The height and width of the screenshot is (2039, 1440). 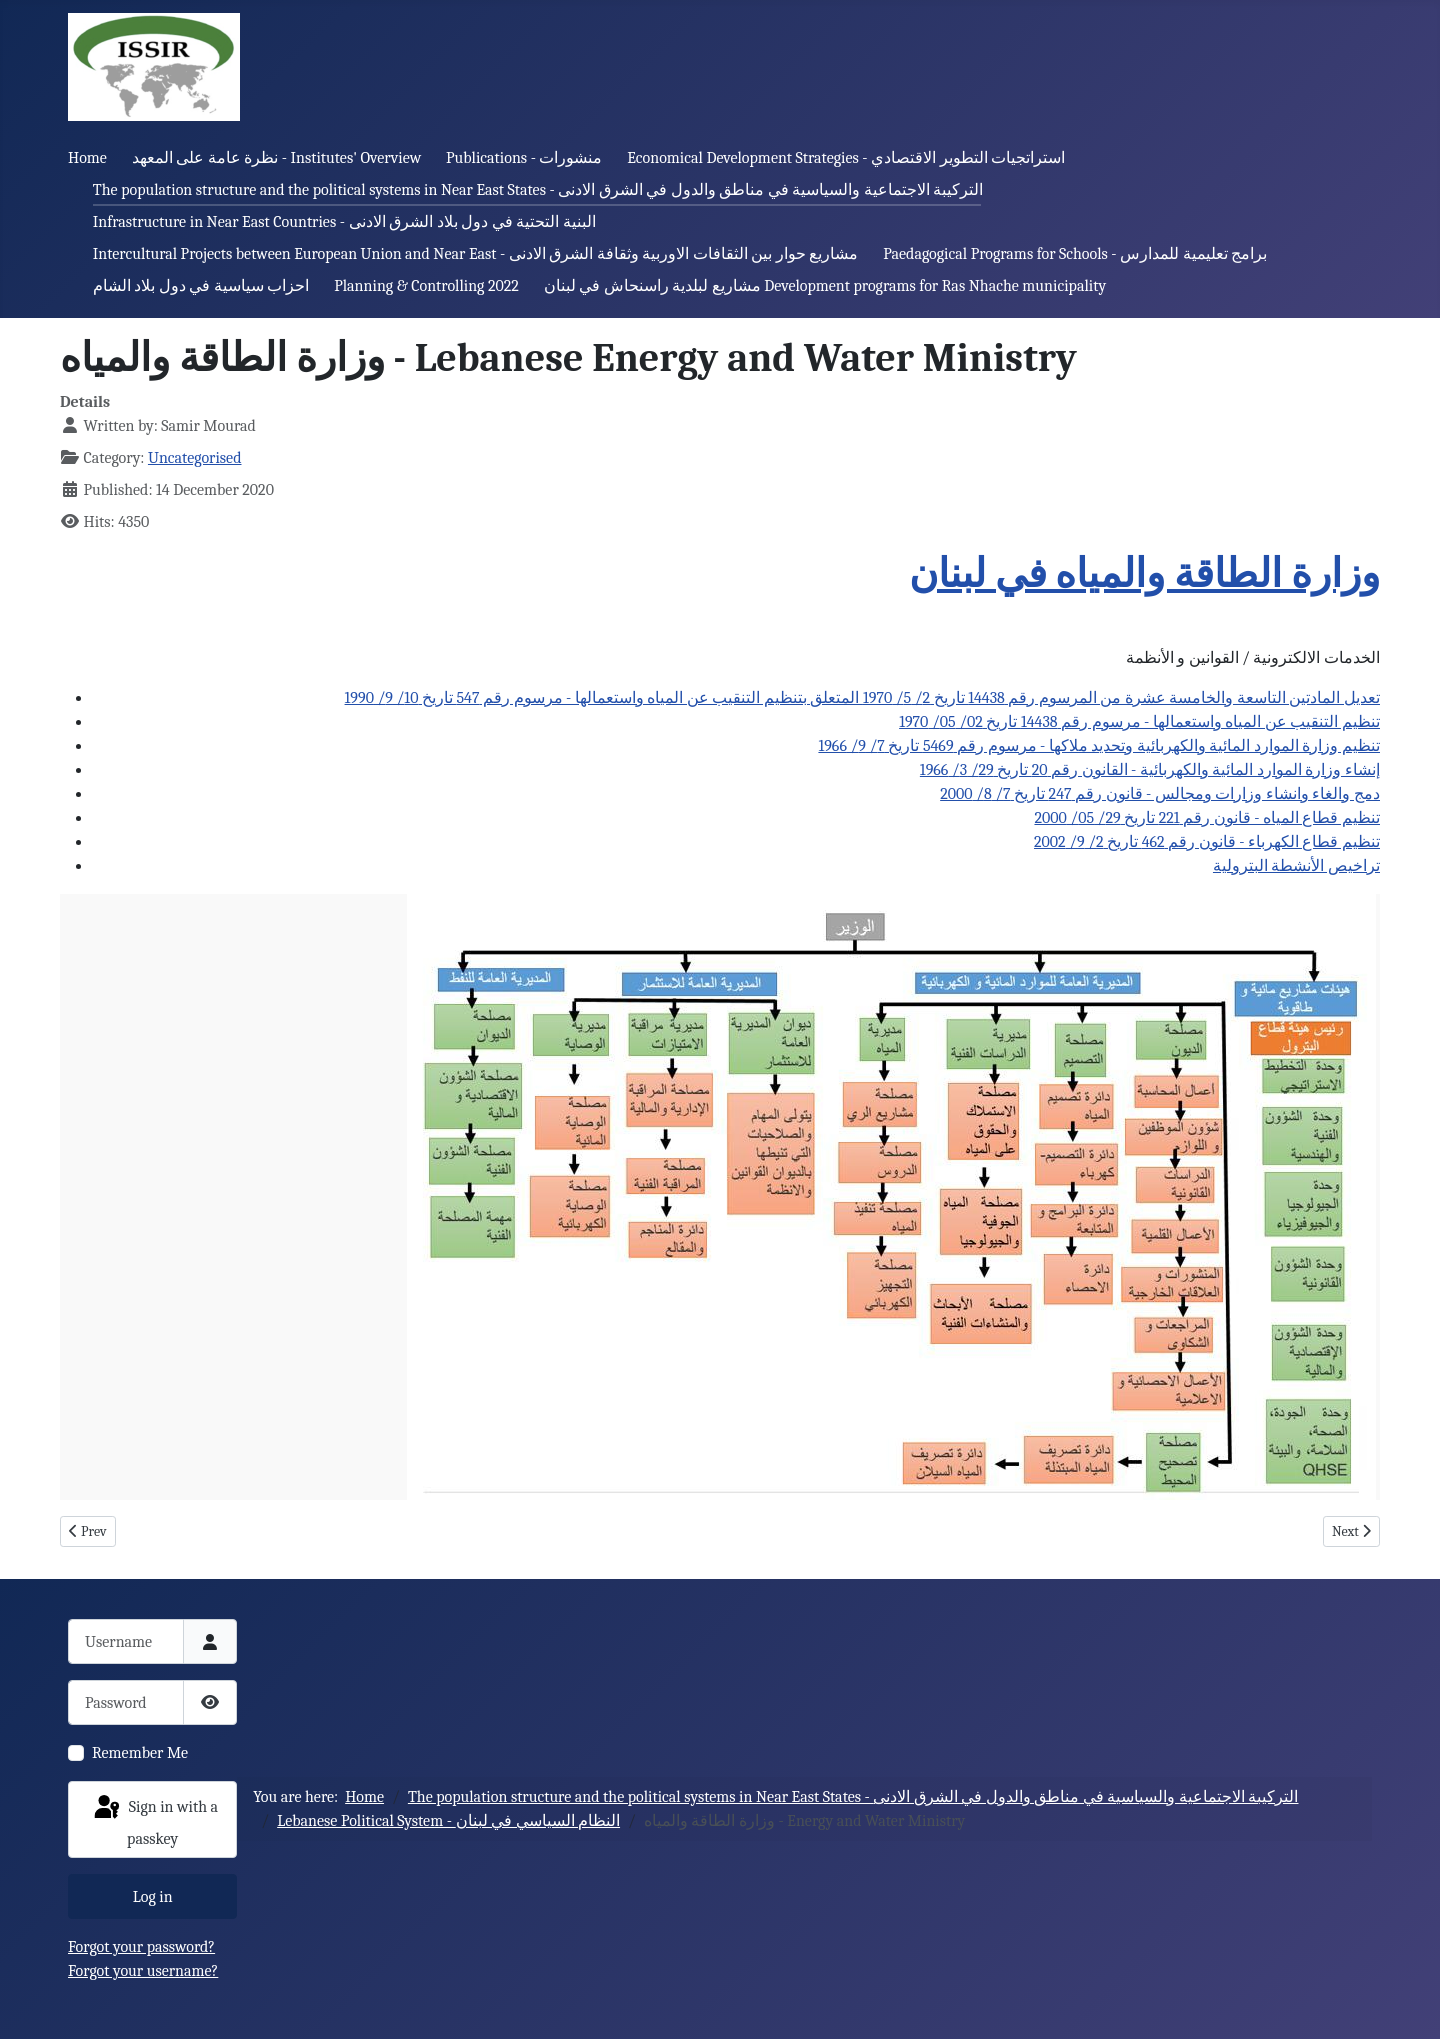 What do you see at coordinates (1075, 254) in the screenshot?
I see `Paedagogical Programs for Schools - برامج تعليمية للمدارس` at bounding box center [1075, 254].